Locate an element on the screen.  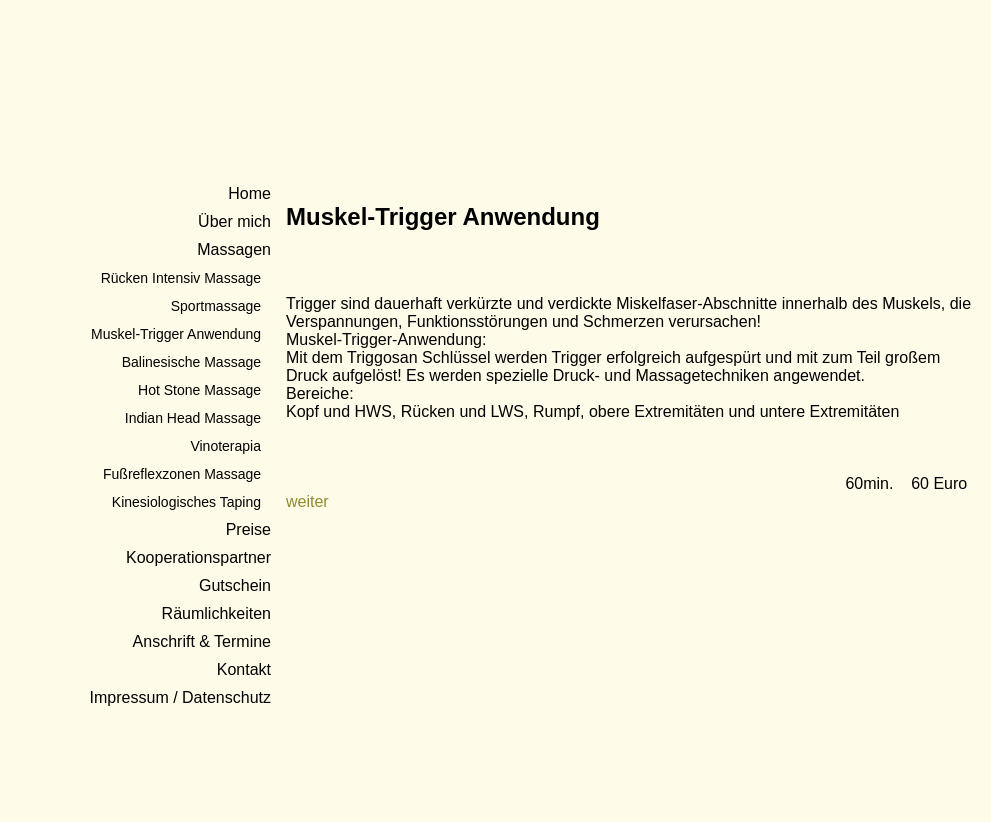
Gutschein is located at coordinates (235, 585).